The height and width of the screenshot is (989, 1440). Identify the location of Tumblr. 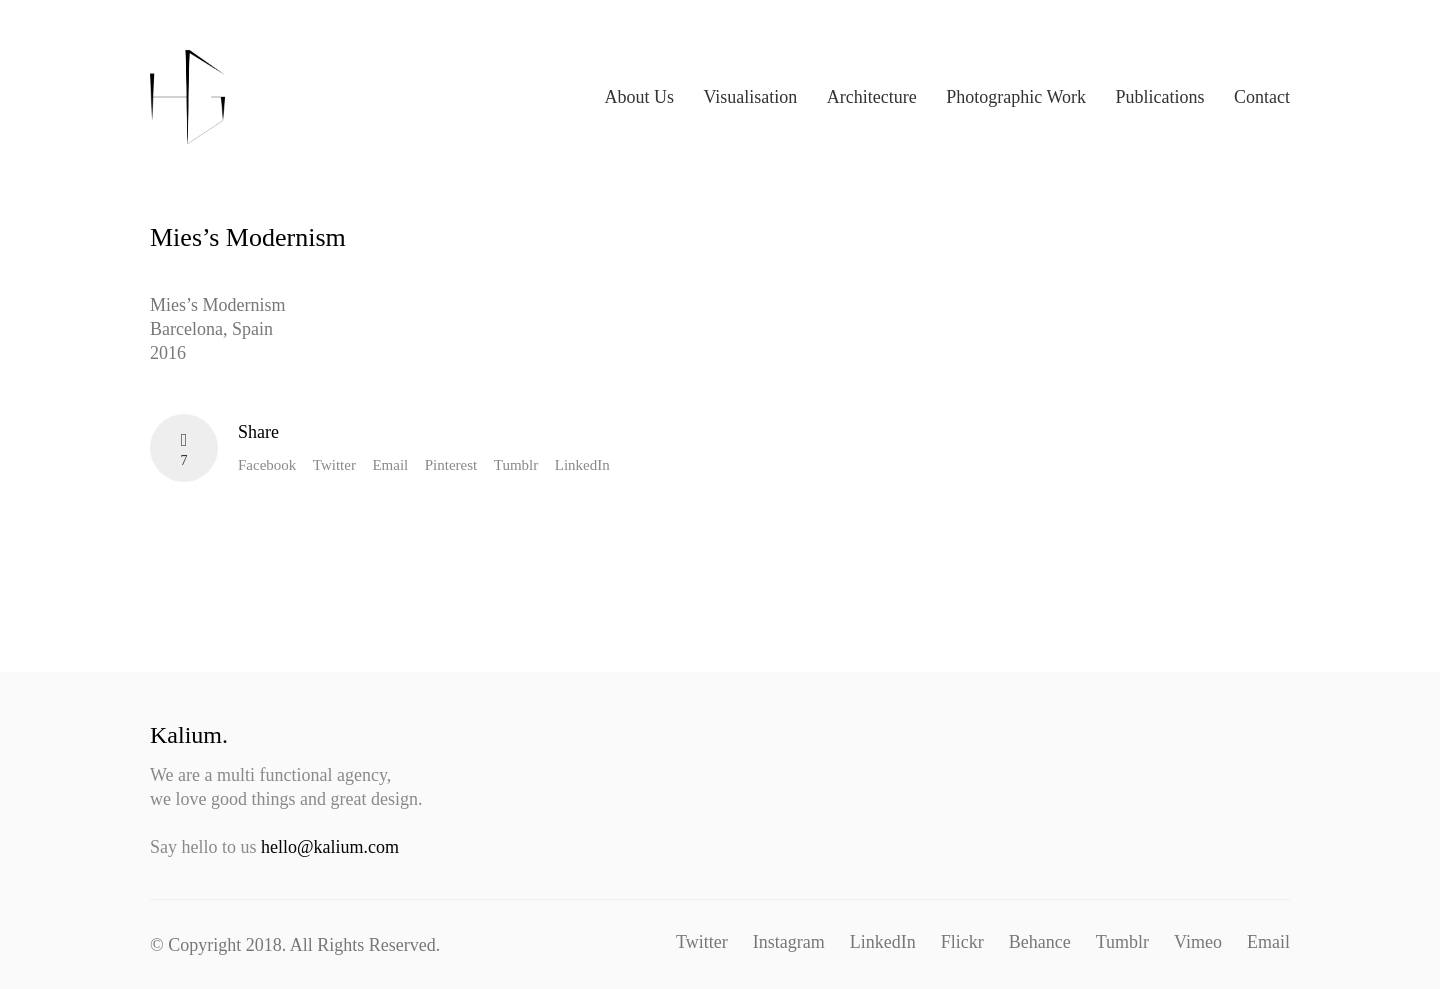
(516, 465).